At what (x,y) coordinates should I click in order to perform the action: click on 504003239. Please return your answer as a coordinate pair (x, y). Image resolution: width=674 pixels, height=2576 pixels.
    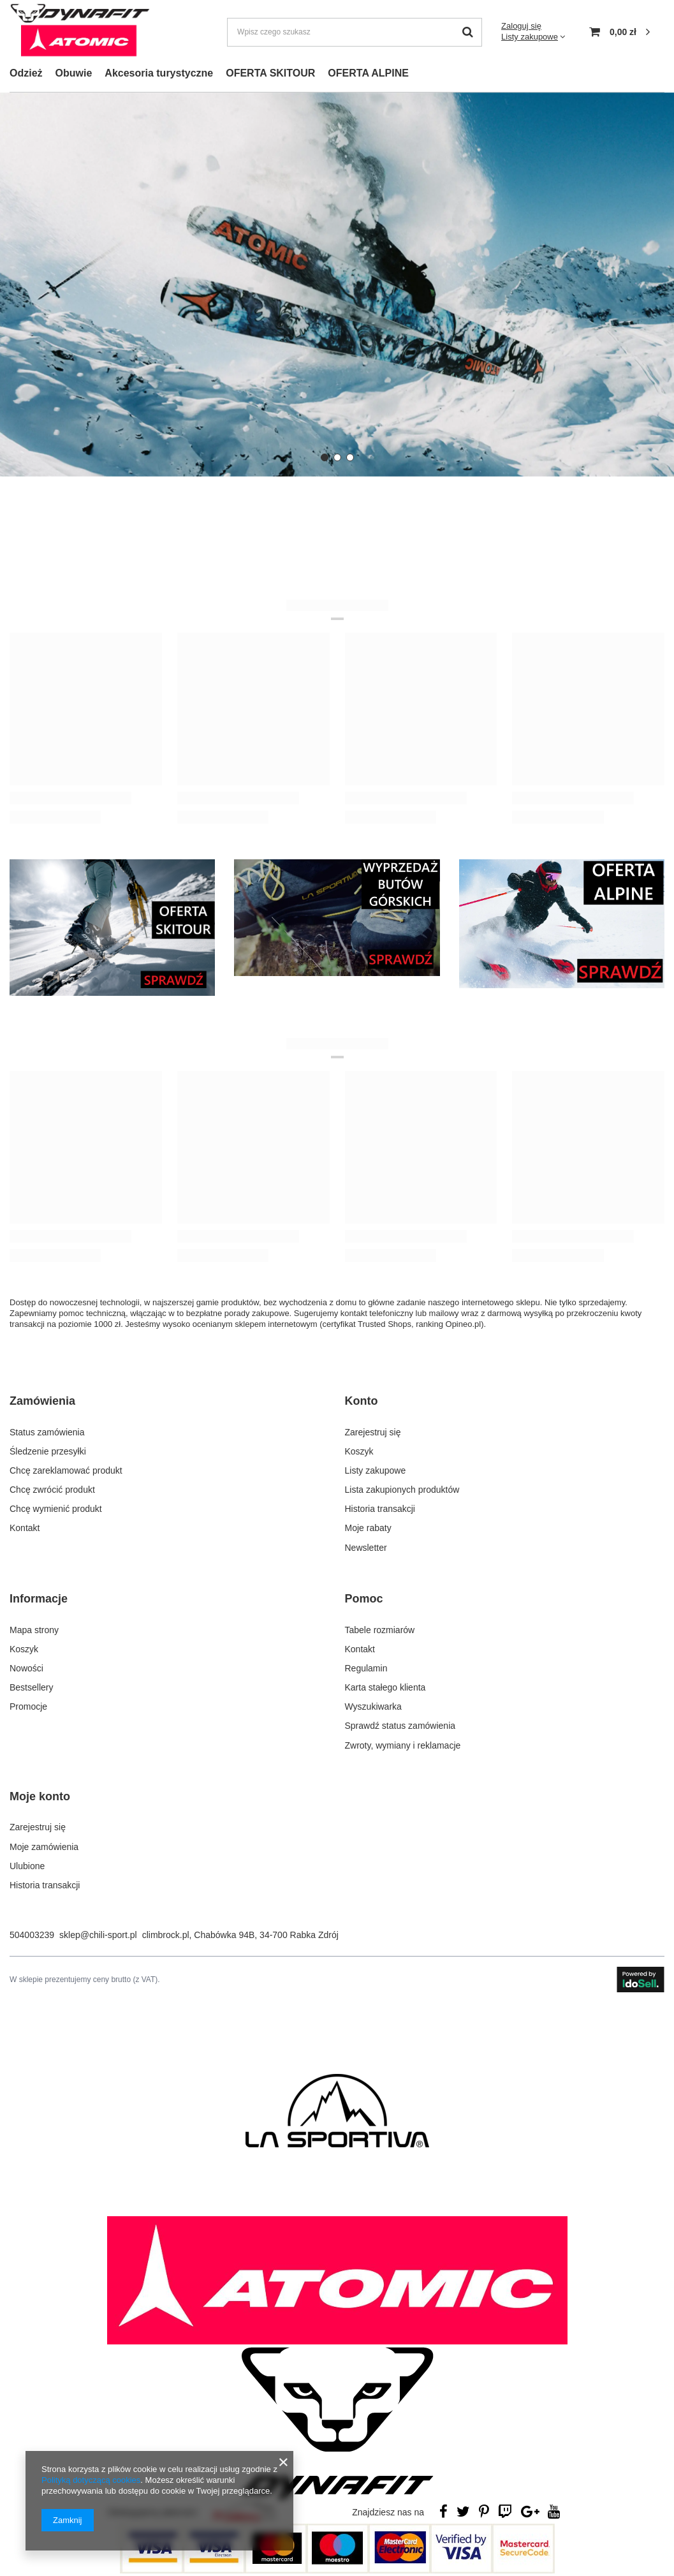
    Looking at the image, I should click on (32, 1928).